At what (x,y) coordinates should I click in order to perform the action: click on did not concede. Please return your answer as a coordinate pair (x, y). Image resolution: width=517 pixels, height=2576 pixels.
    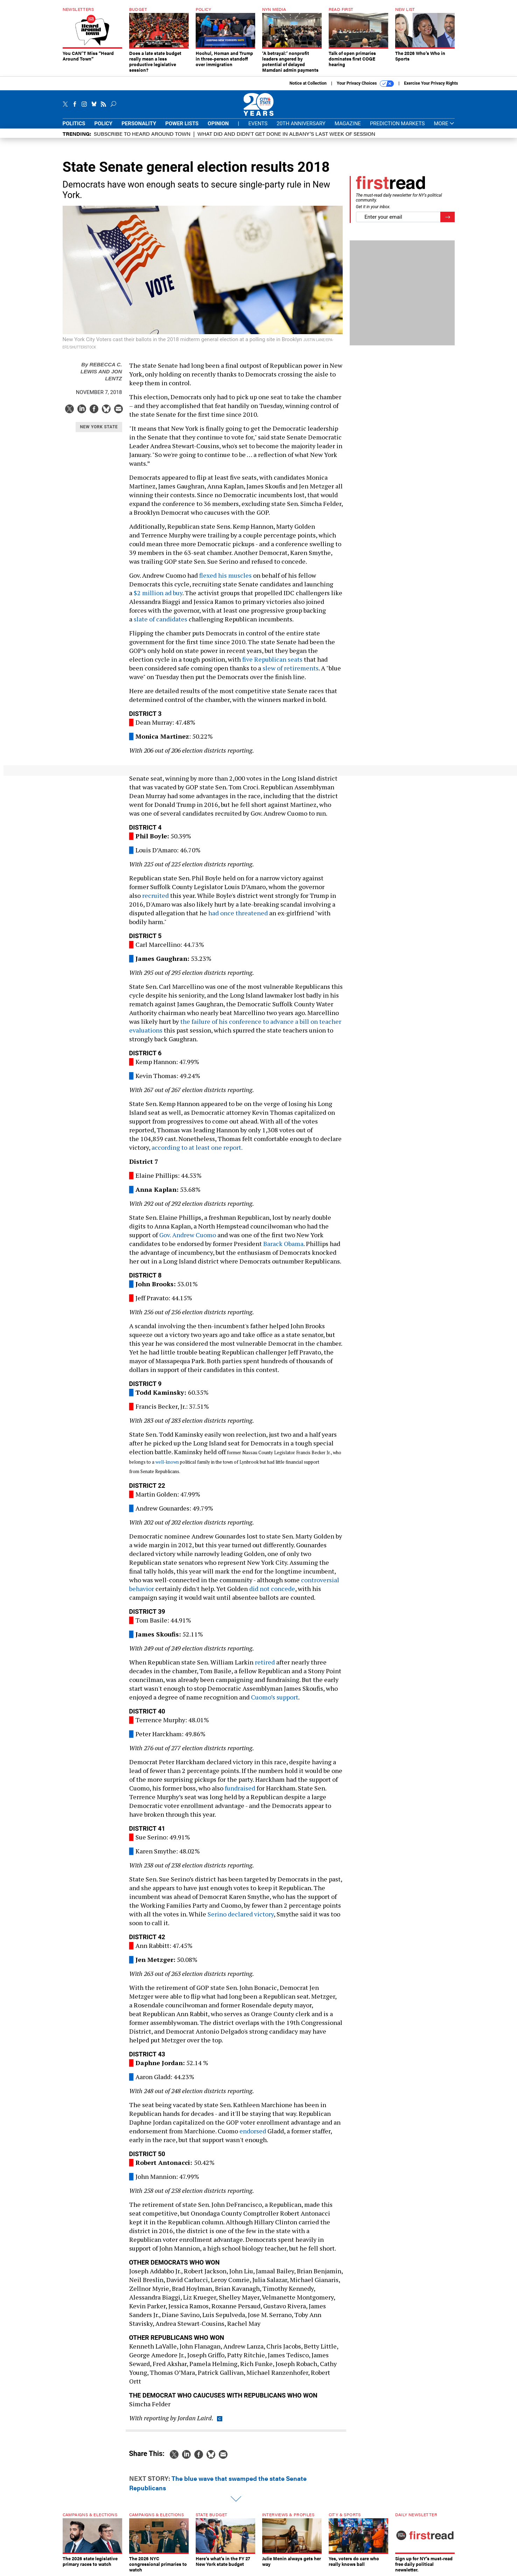
    Looking at the image, I should click on (272, 1588).